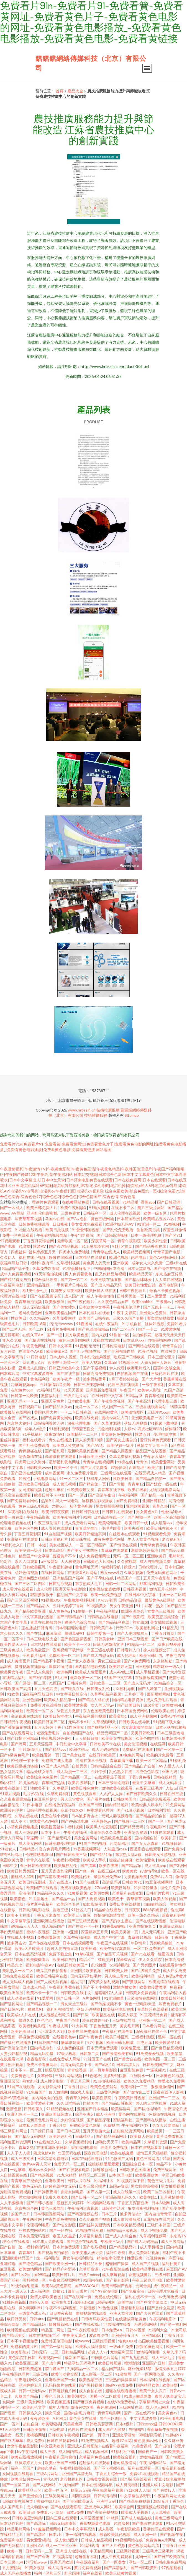  I want to click on 成人无吗毛片, so click(153, 1931).